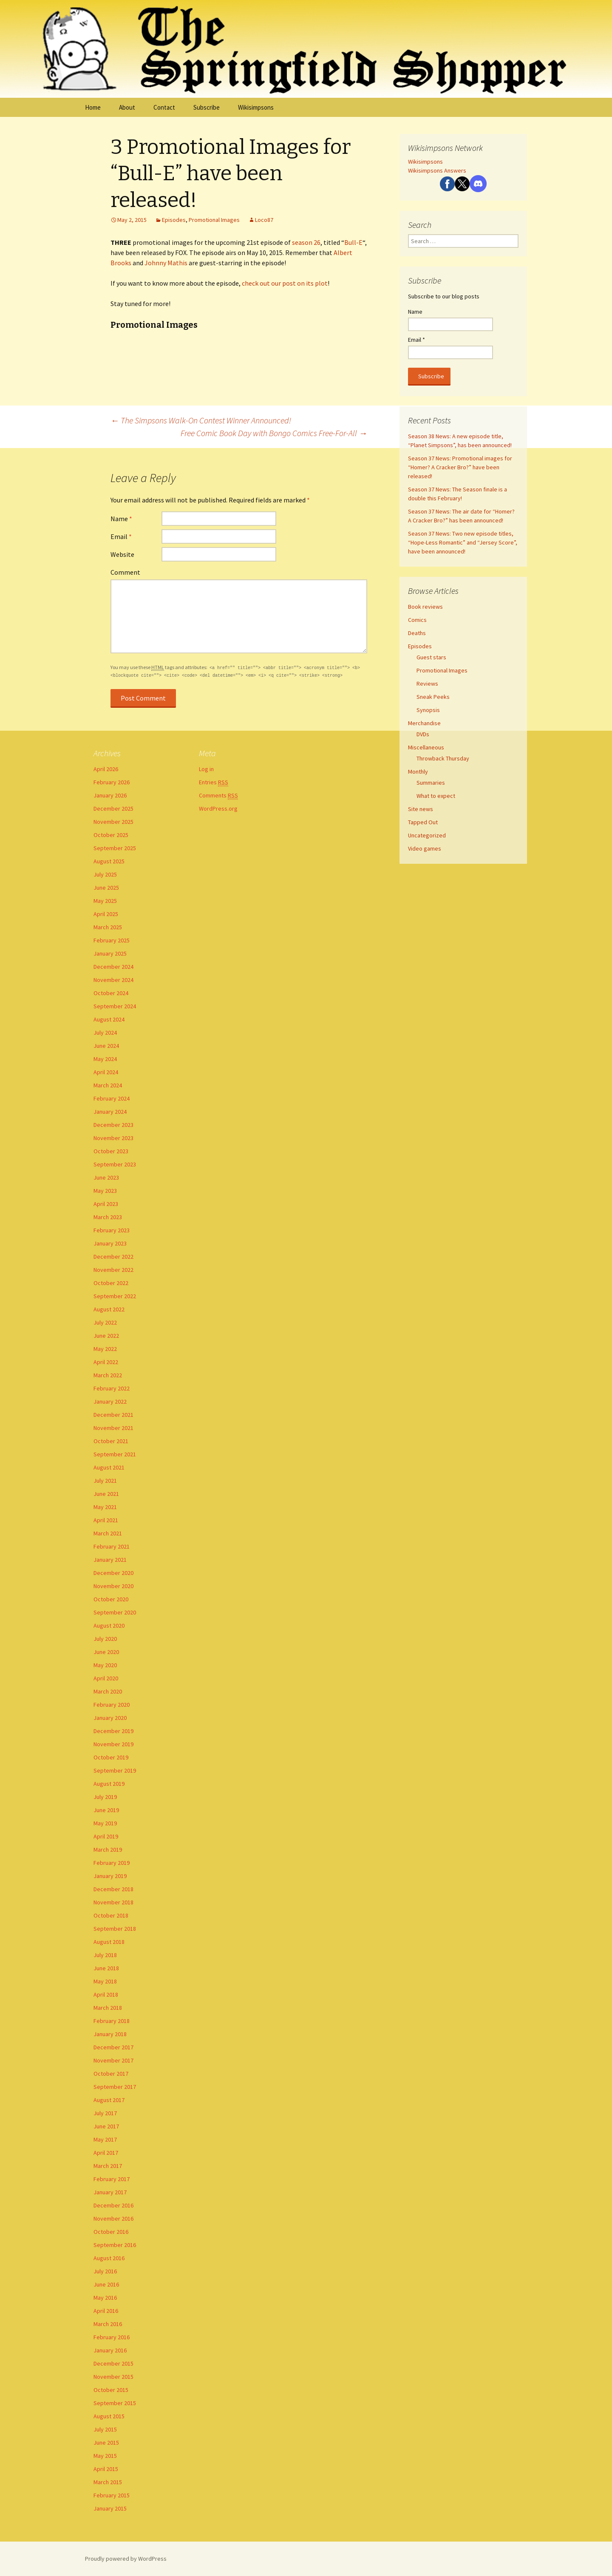  I want to click on April 2017, so click(106, 2152).